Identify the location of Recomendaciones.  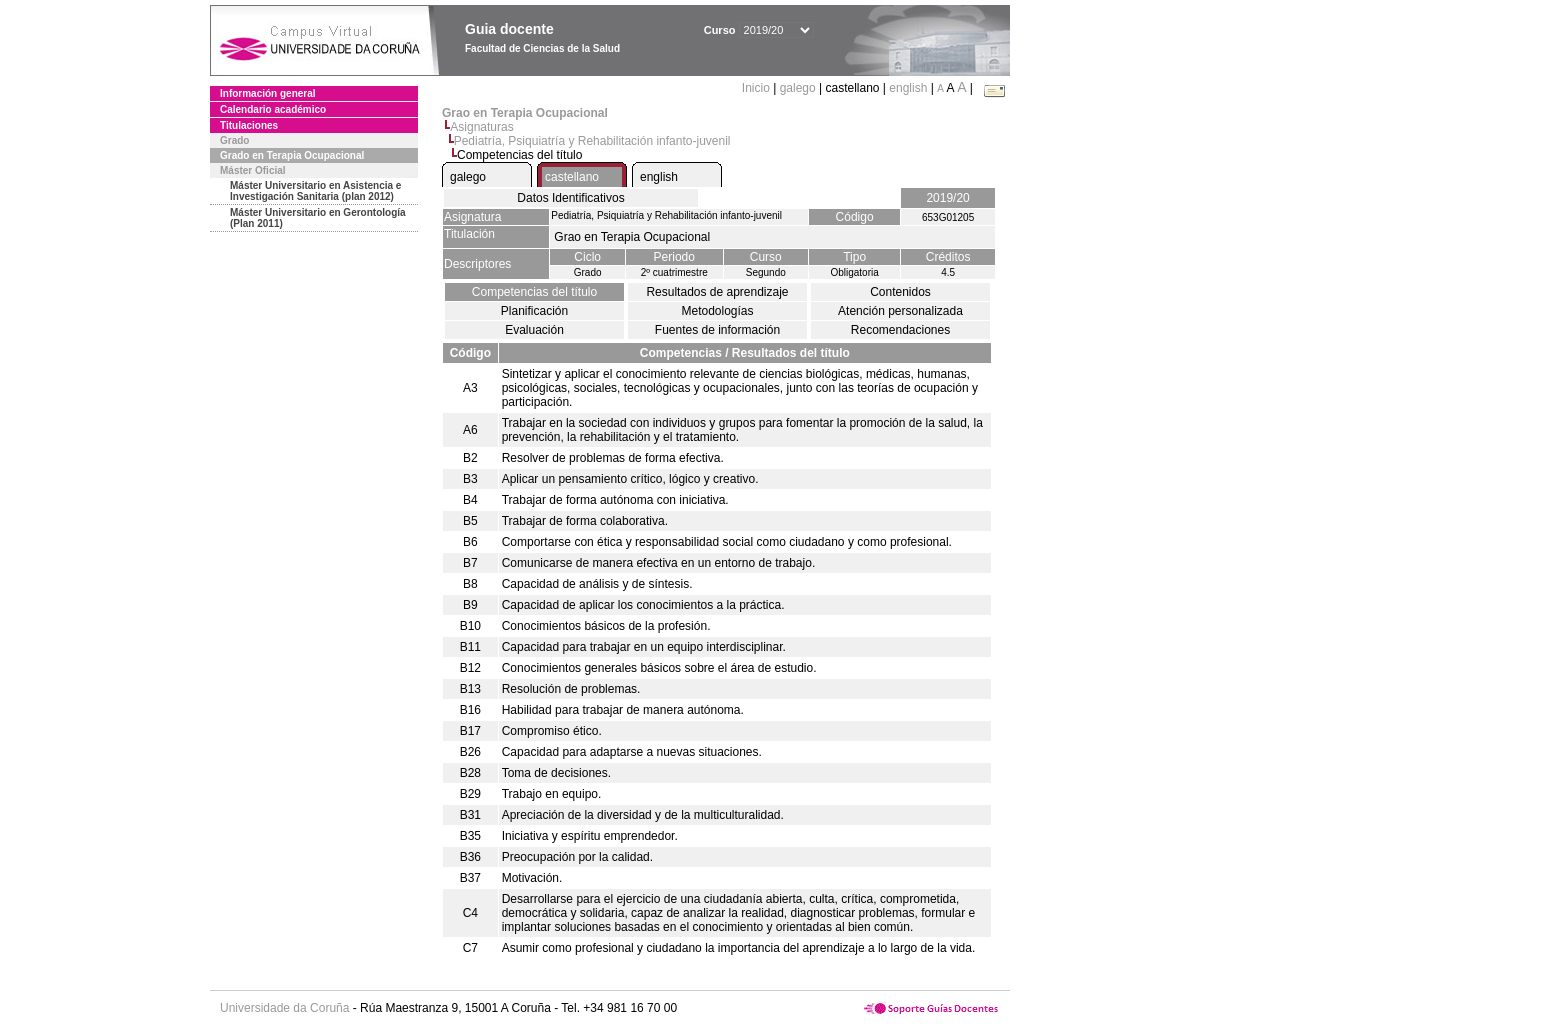
(900, 330).